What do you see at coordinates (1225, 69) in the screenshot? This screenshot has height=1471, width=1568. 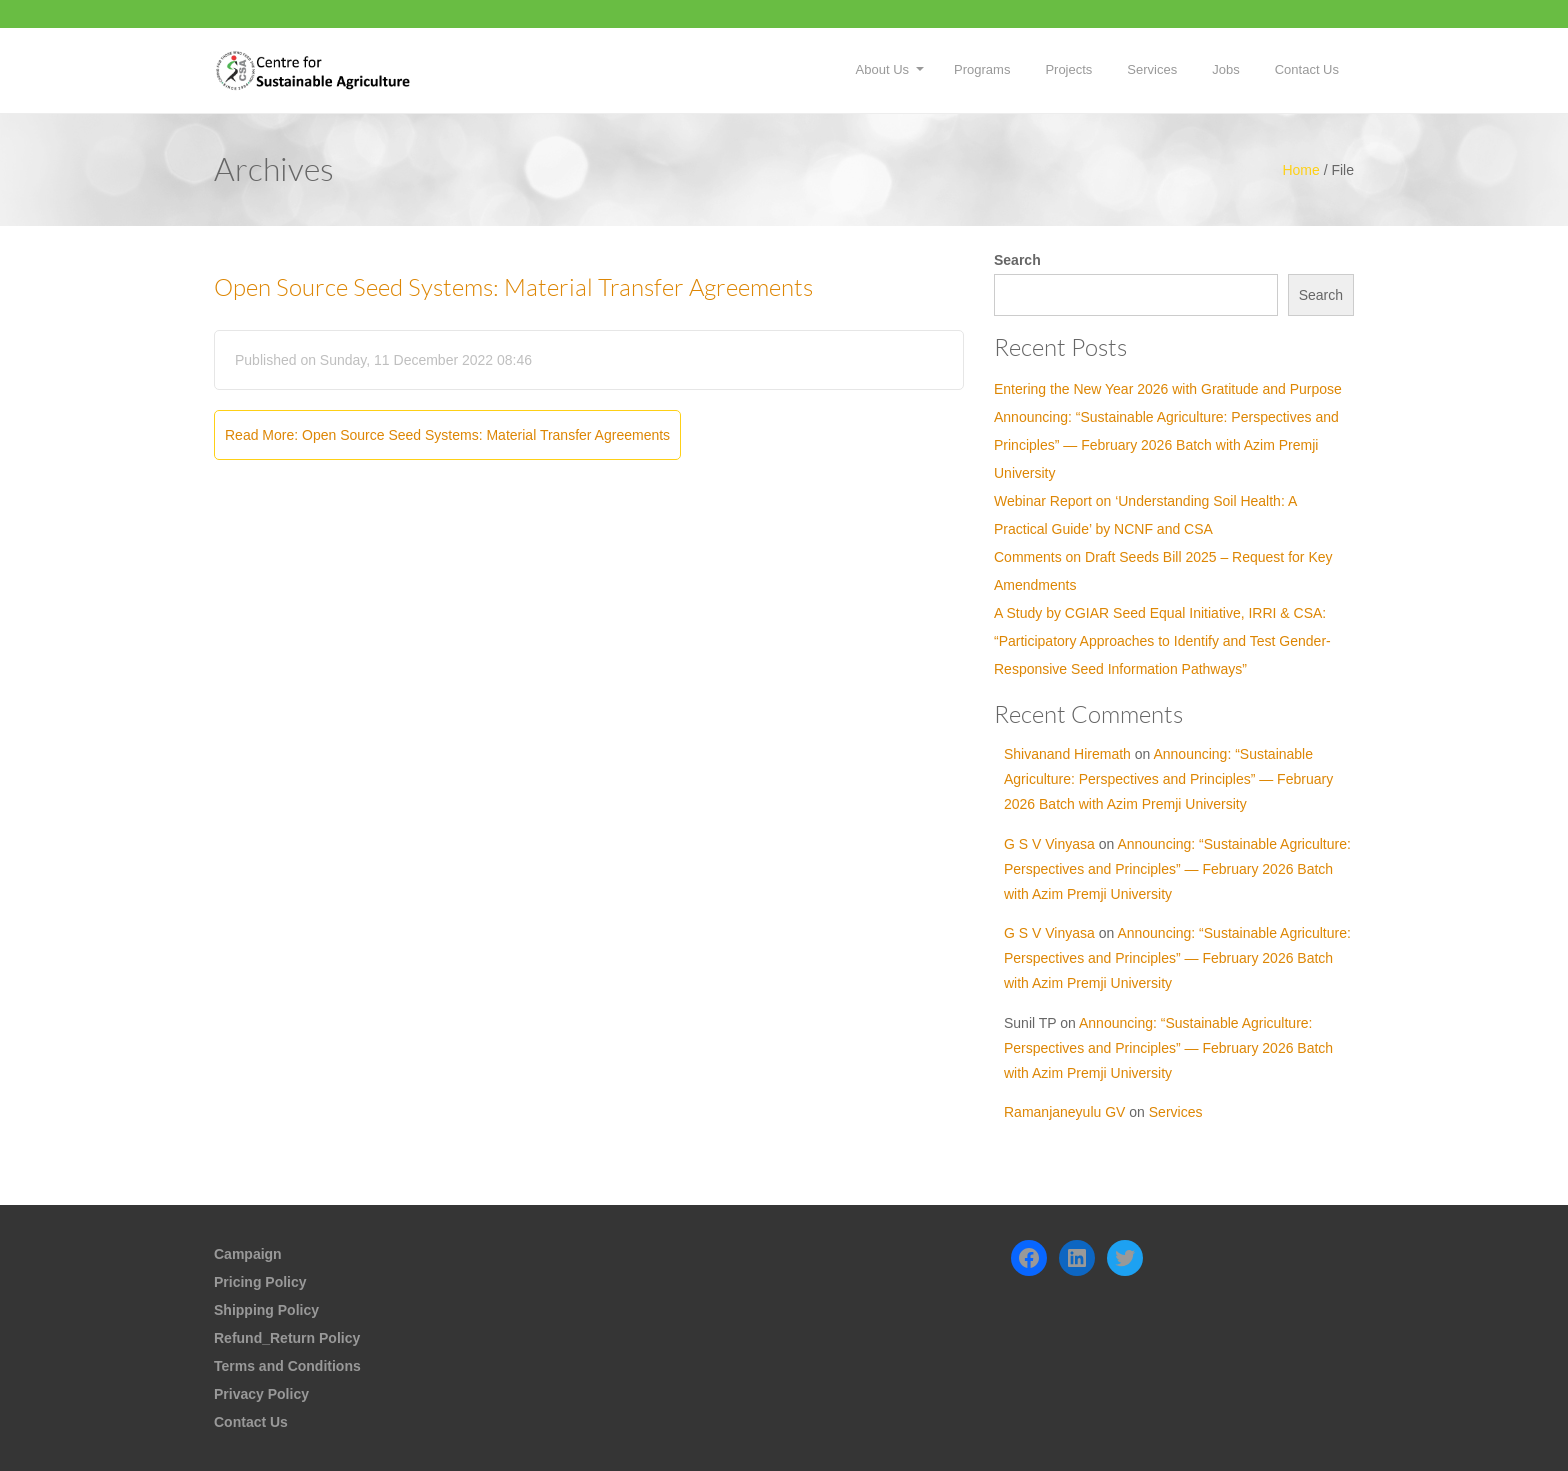 I see `Jobs` at bounding box center [1225, 69].